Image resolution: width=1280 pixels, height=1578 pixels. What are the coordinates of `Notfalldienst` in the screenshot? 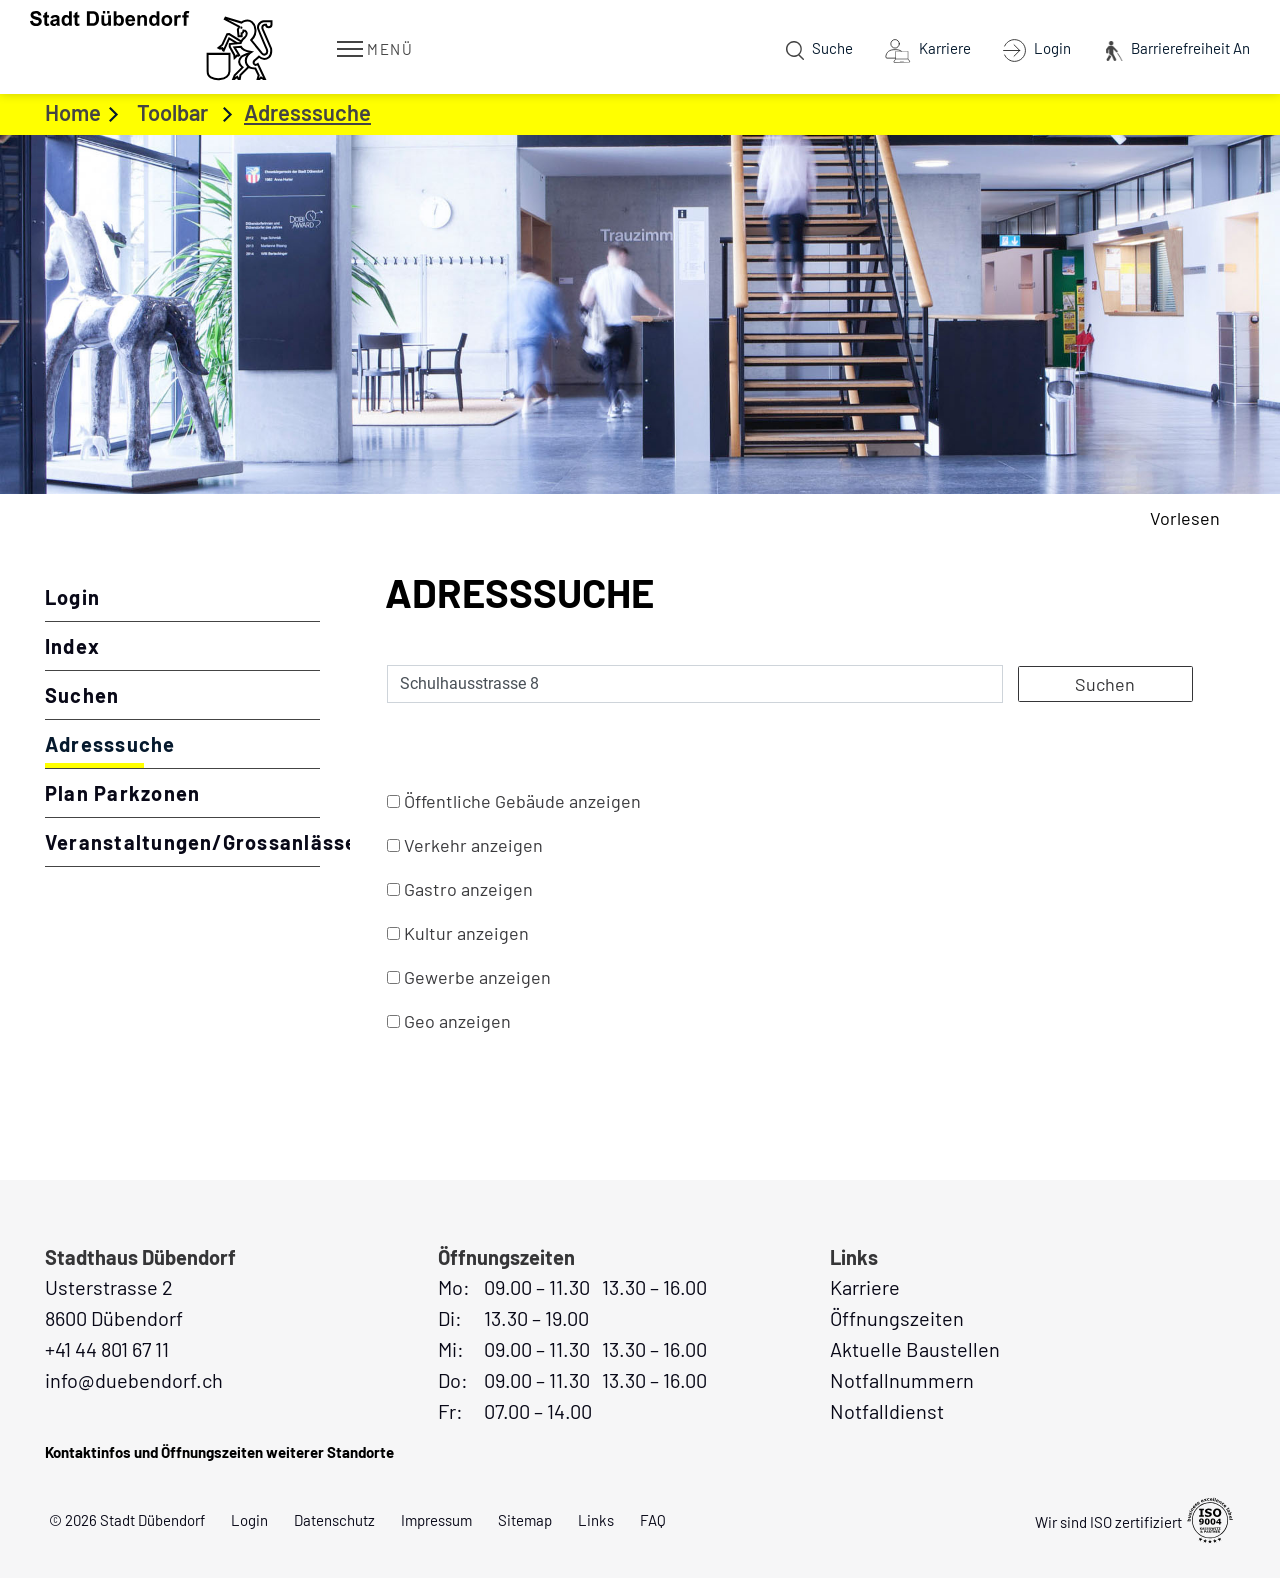 It's located at (887, 1411).